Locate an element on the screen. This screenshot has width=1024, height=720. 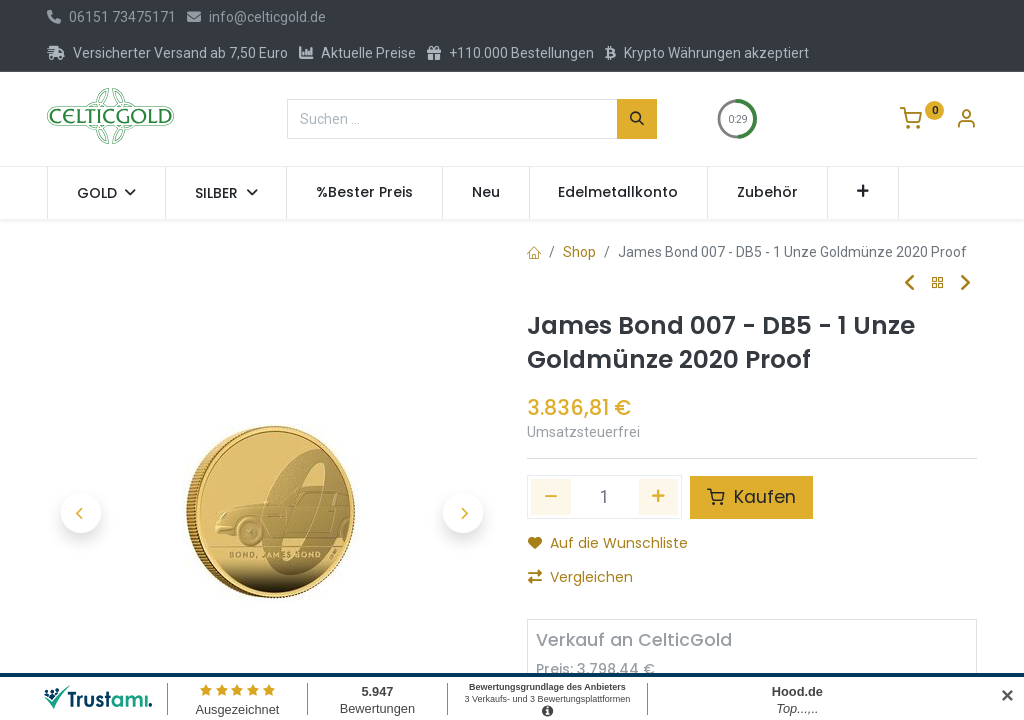
06151 73475171 is located at coordinates (111, 17).